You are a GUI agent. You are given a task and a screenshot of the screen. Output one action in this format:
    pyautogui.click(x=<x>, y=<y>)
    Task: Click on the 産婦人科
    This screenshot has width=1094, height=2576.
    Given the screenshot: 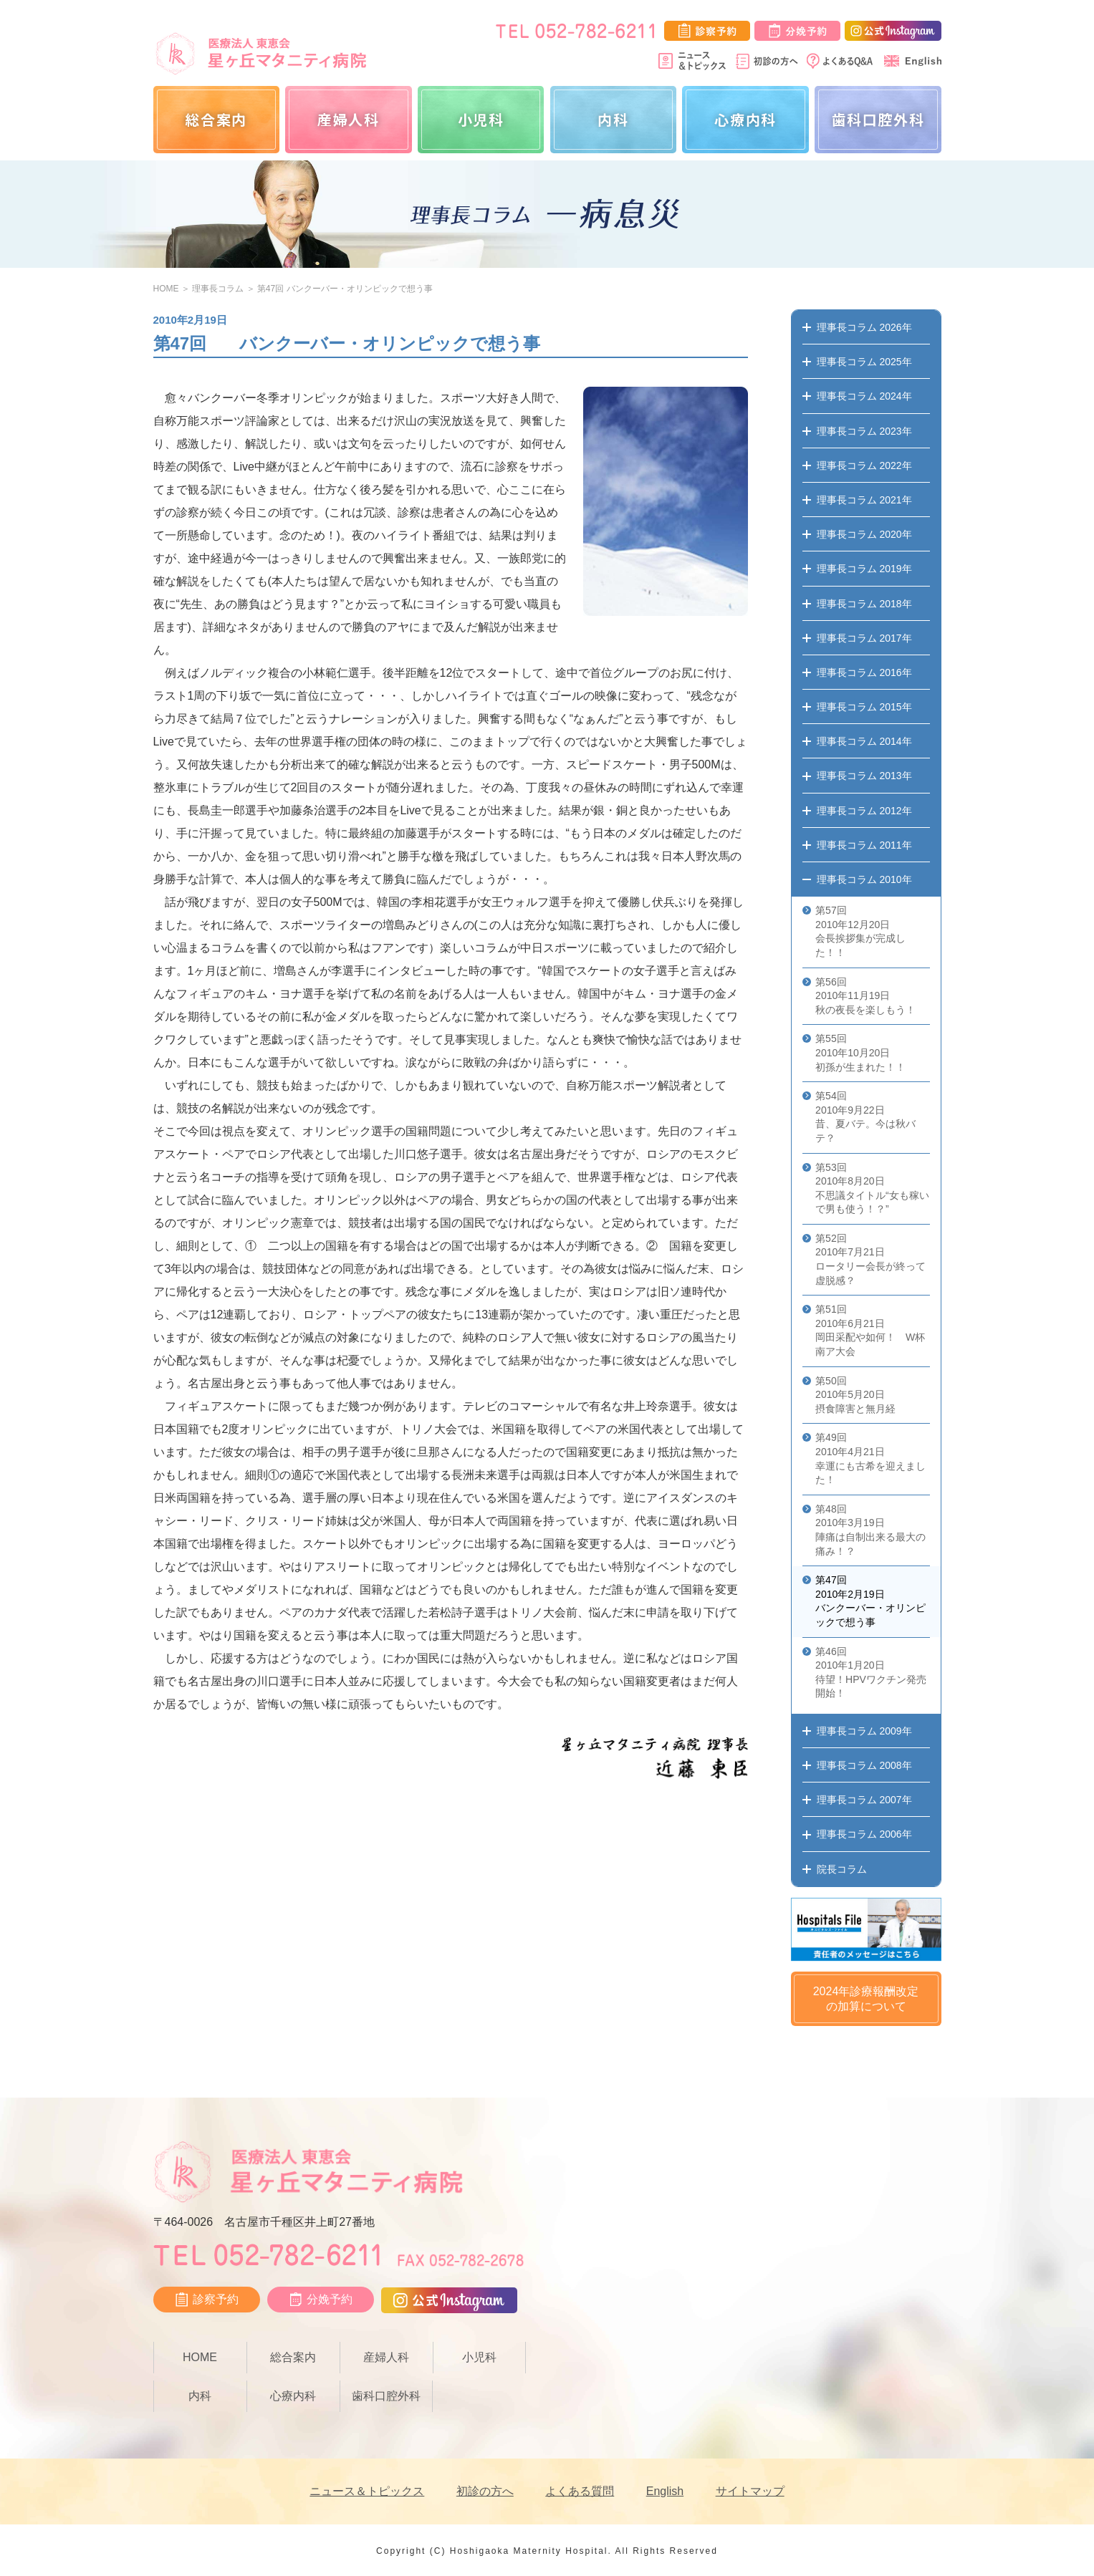 What is the action you would take?
    pyautogui.click(x=348, y=119)
    